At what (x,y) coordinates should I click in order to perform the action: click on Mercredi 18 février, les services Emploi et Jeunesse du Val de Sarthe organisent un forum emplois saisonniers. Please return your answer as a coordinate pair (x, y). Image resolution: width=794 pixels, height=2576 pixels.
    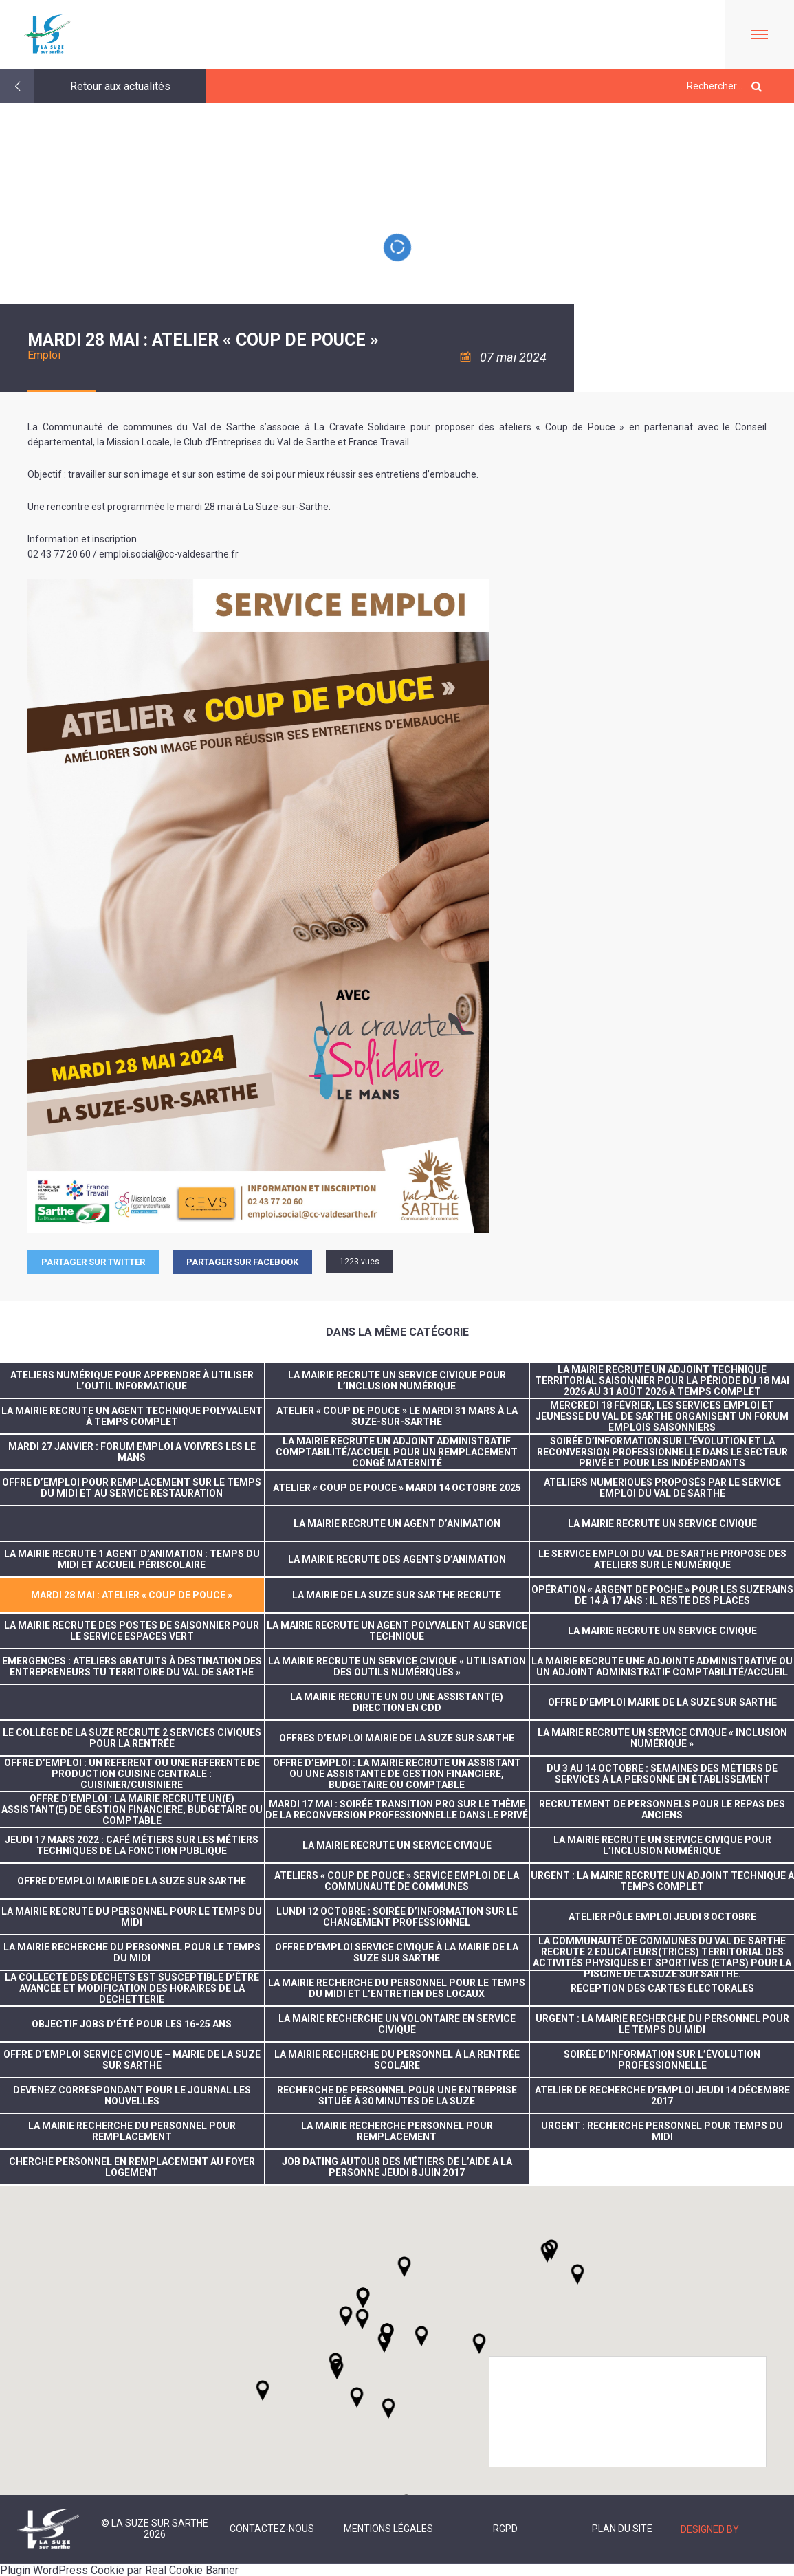
    Looking at the image, I should click on (662, 1416).